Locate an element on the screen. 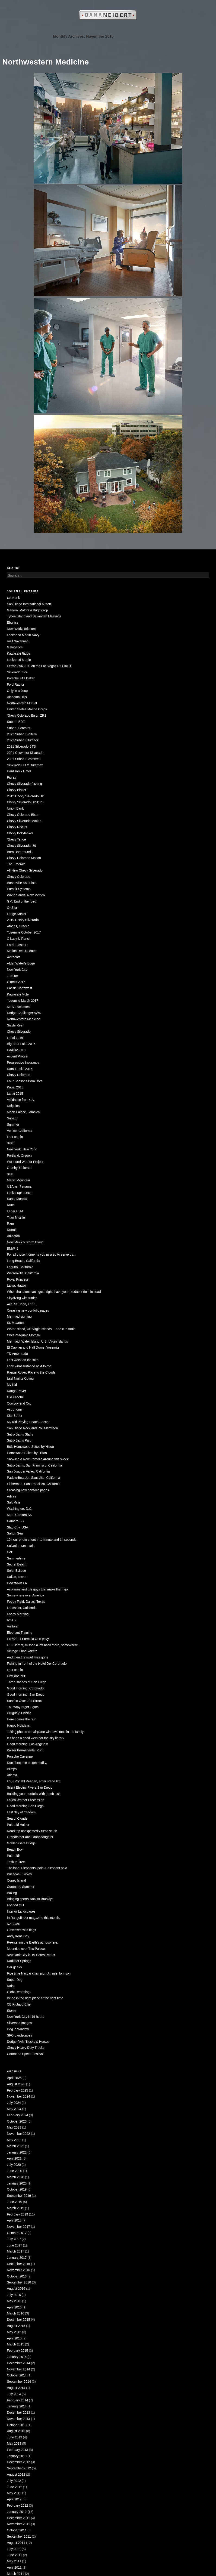  Tybee Island and Savannah Meetings is located at coordinates (34, 616).